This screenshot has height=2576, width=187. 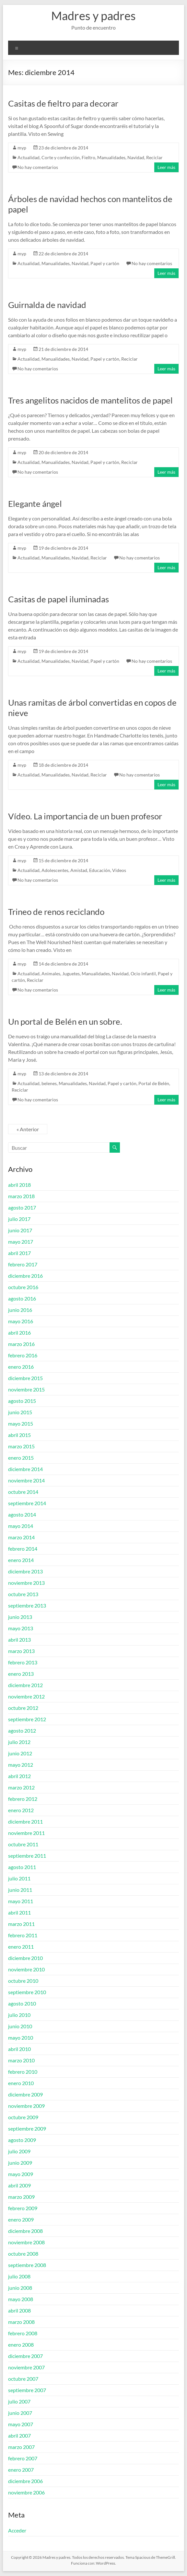 I want to click on noviembre 2015, so click(x=26, y=1389).